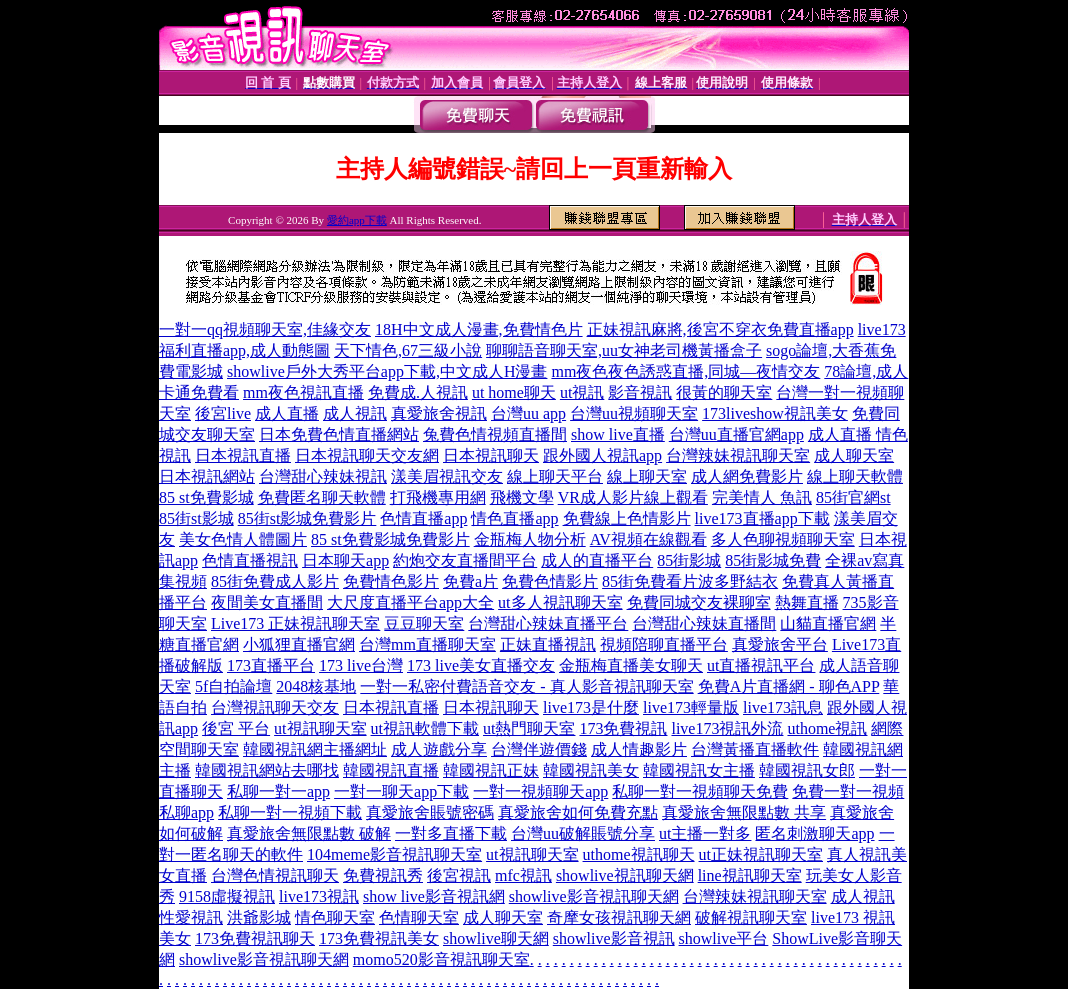  I want to click on 85街官網st, so click(853, 497).